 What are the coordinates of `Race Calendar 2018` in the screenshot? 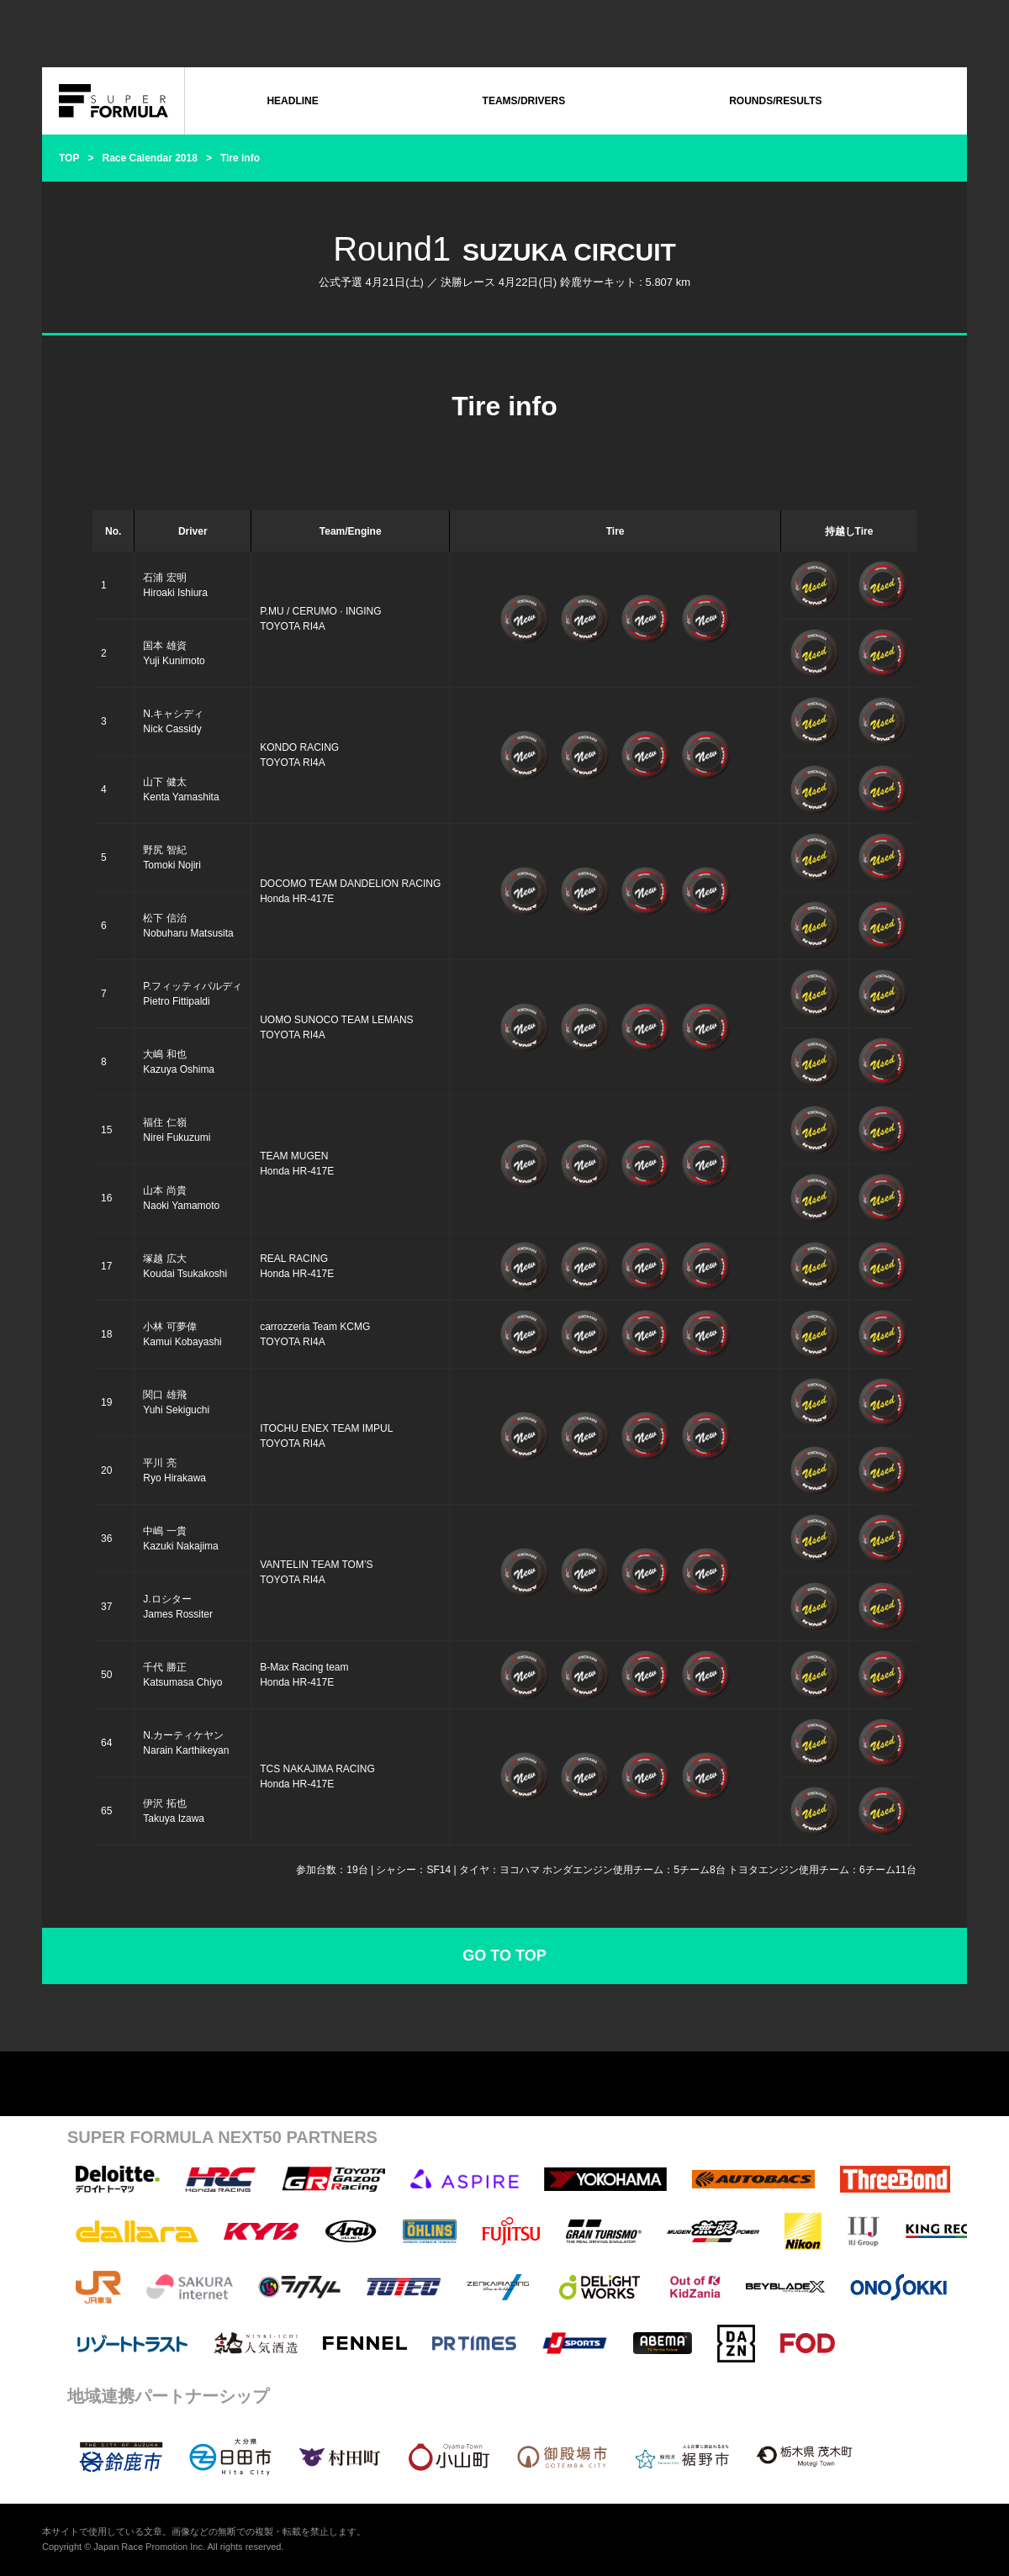 It's located at (149, 158).